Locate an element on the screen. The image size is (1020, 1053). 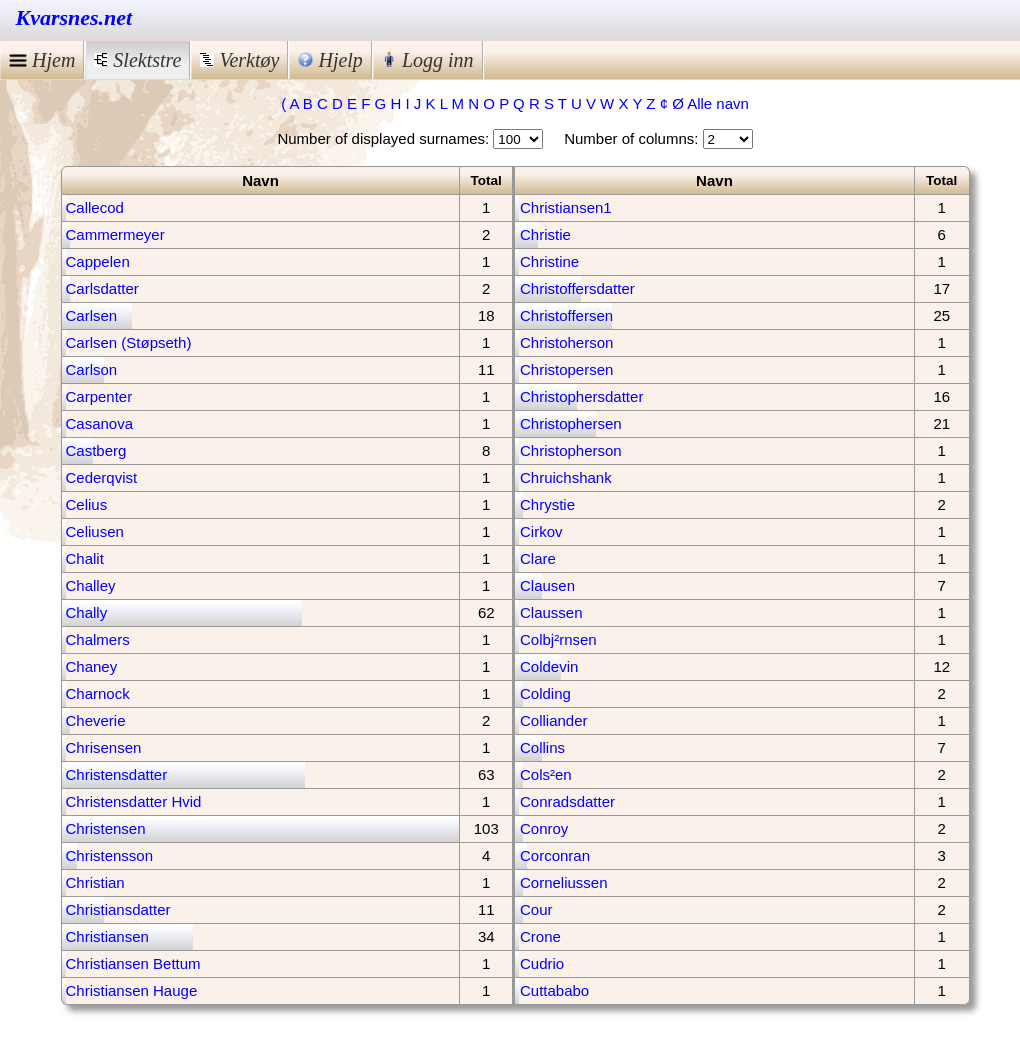
Colding is located at coordinates (545, 693).